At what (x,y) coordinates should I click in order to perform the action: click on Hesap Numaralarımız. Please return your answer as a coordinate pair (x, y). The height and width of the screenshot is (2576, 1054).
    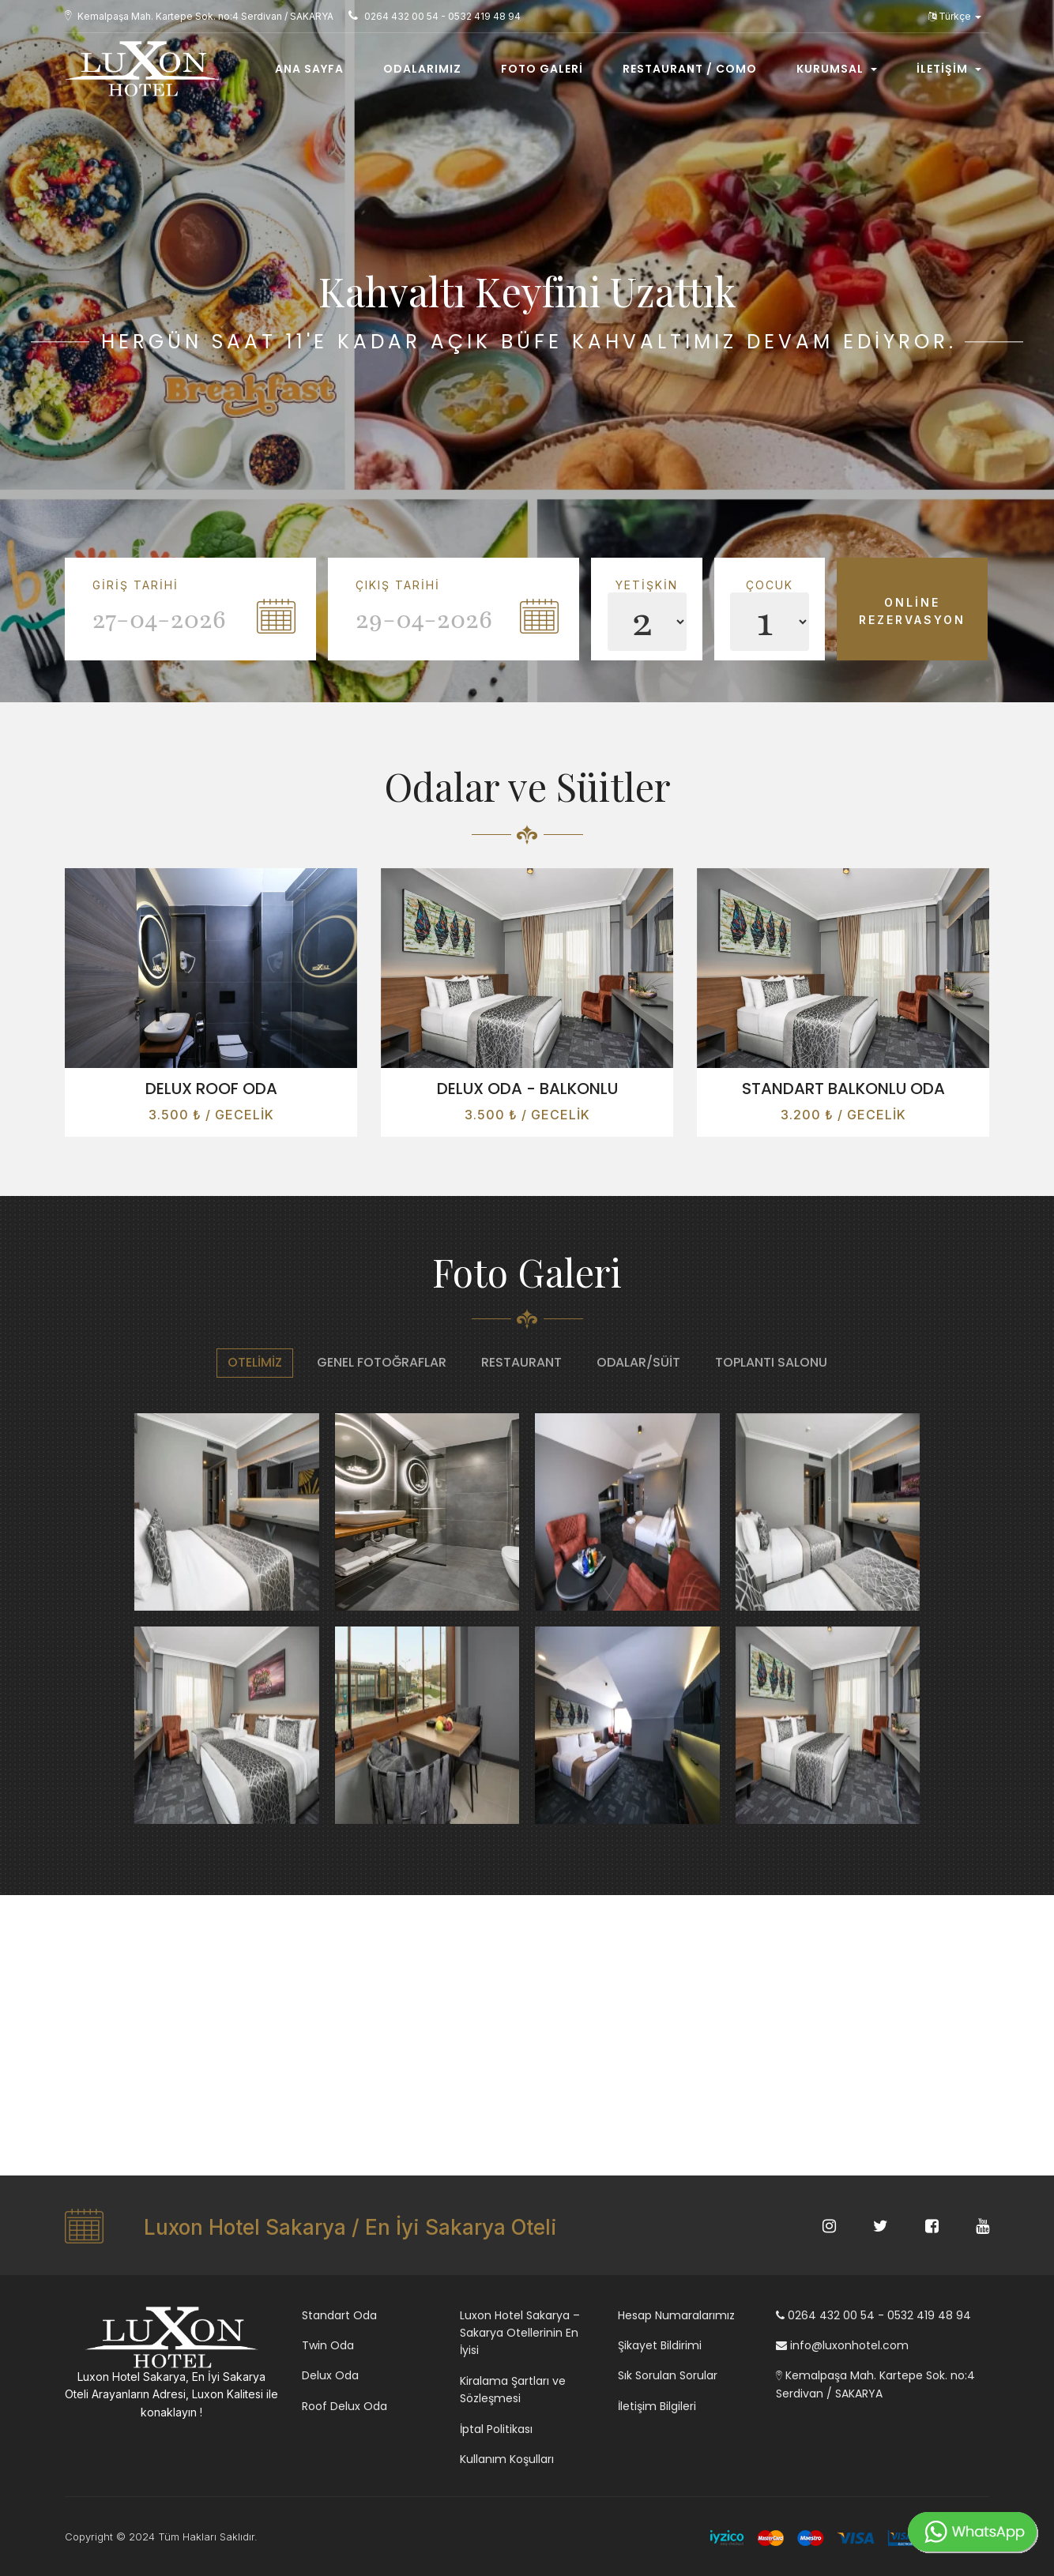
    Looking at the image, I should click on (676, 2315).